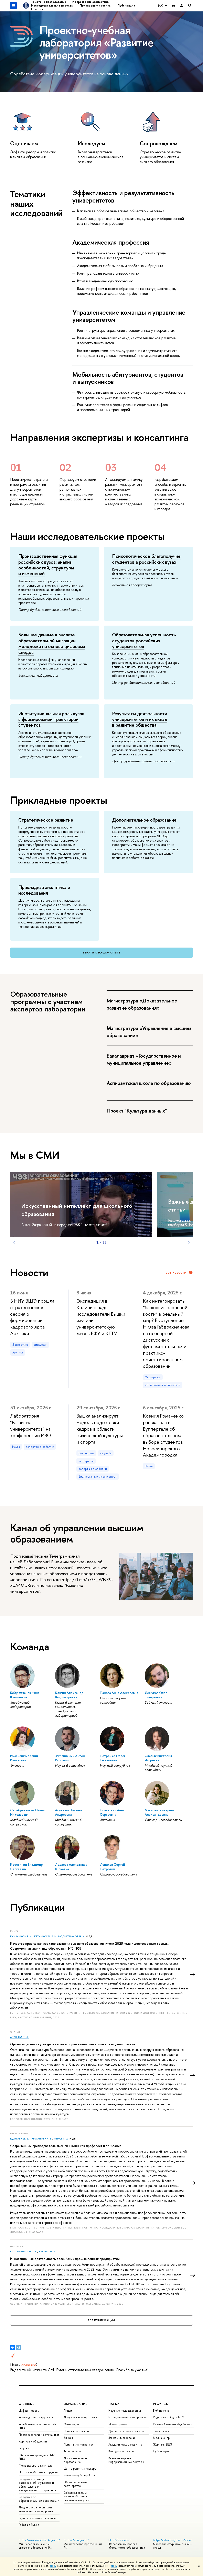 The height and width of the screenshot is (2576, 203). Describe the element at coordinates (124, 2410) in the screenshot. I see `Научные подразделения` at that location.